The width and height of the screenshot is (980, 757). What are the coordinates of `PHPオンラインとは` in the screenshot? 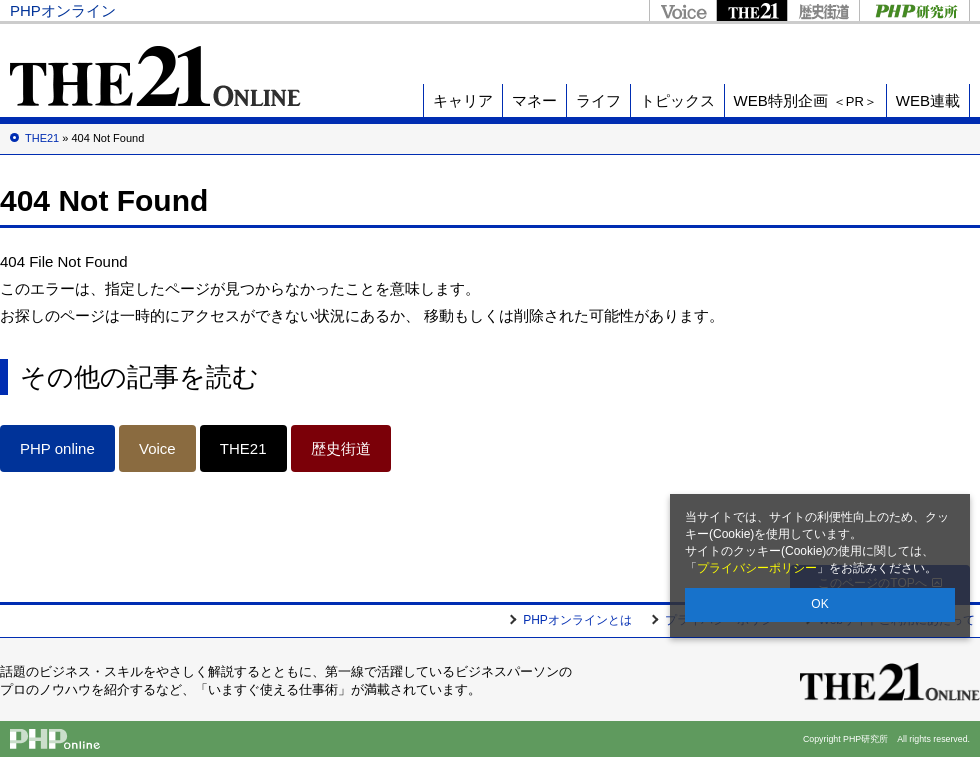 It's located at (577, 620).